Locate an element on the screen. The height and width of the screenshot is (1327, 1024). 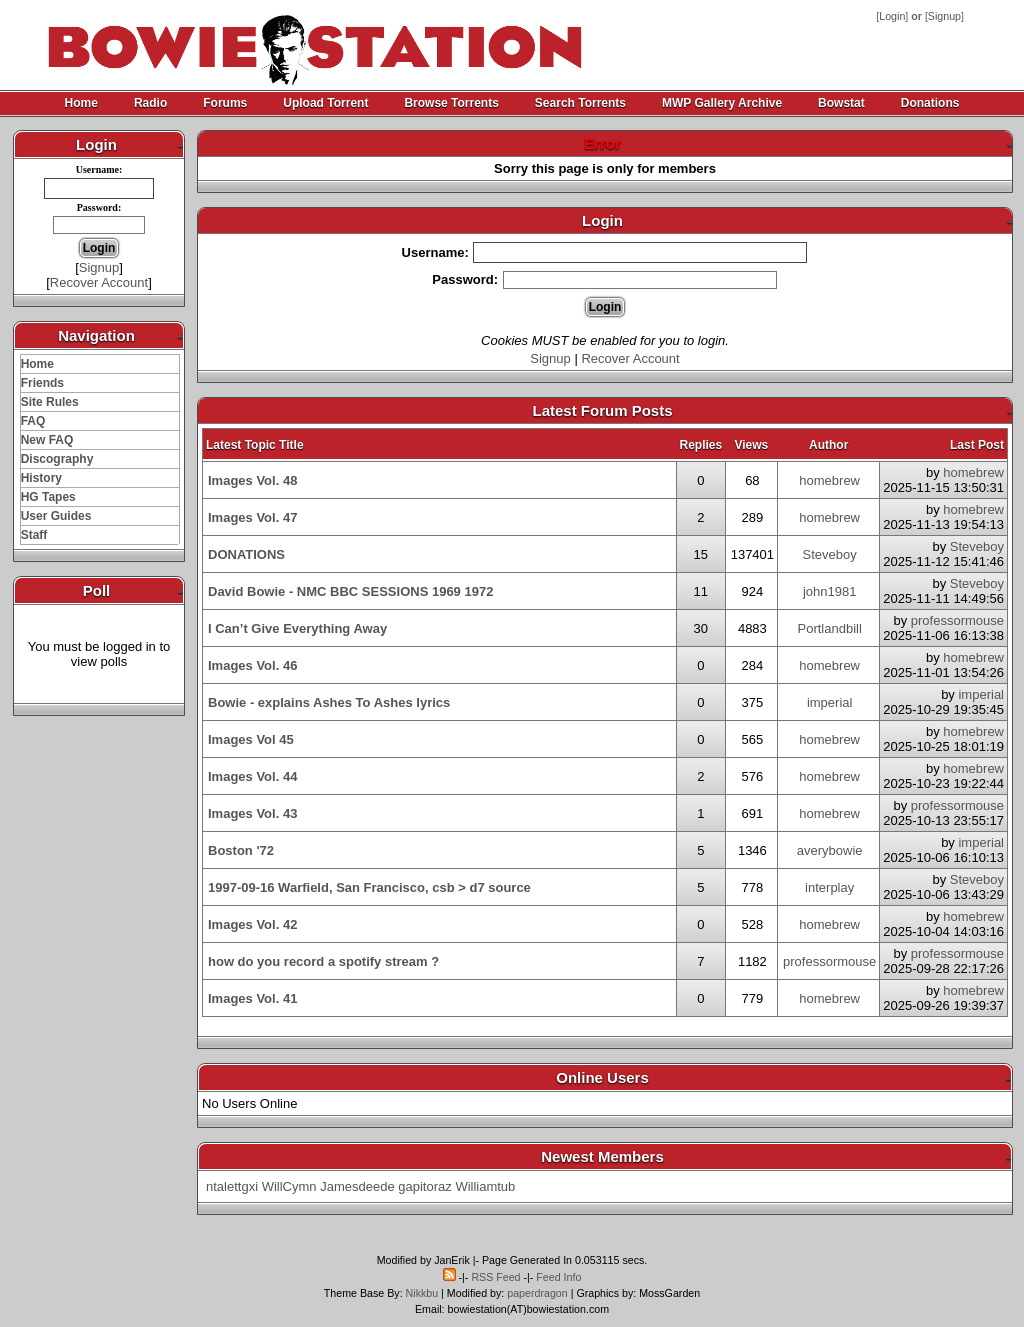
WillCymn is located at coordinates (289, 1186).